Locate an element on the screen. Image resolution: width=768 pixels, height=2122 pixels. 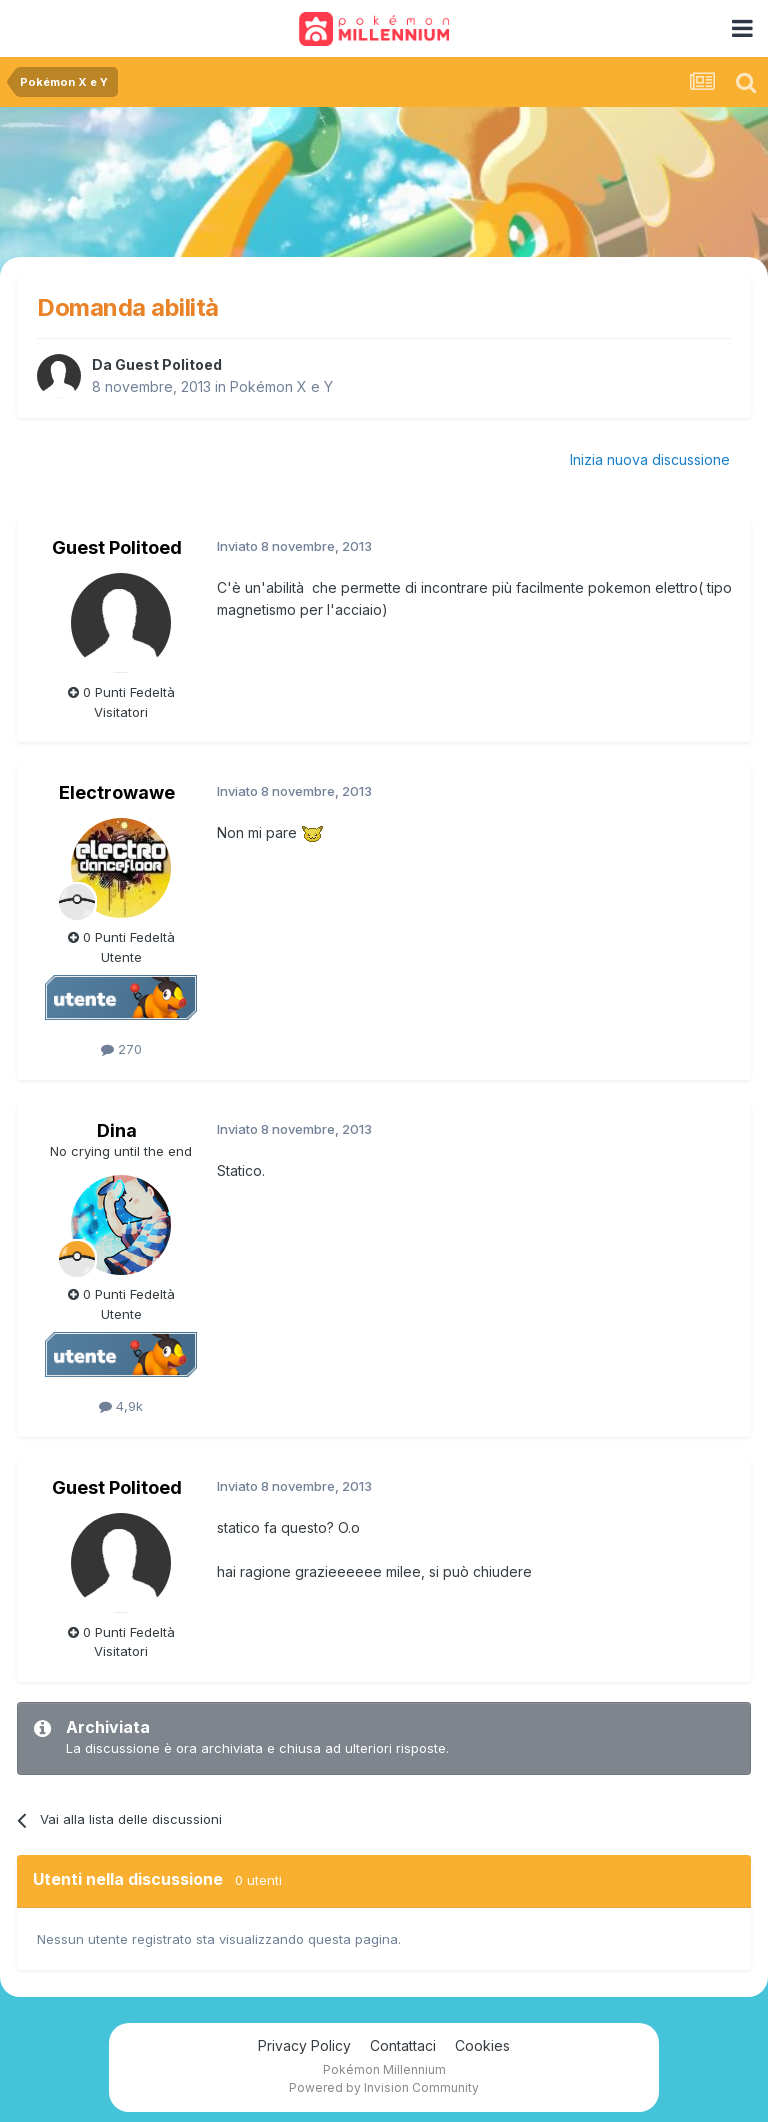
Pokémon X e Y is located at coordinates (281, 386).